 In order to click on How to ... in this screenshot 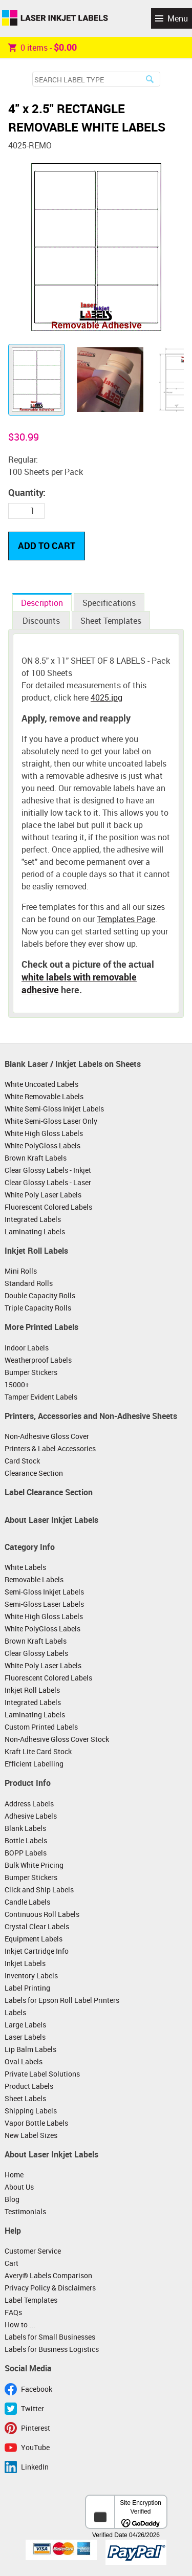, I will do `click(20, 2324)`.